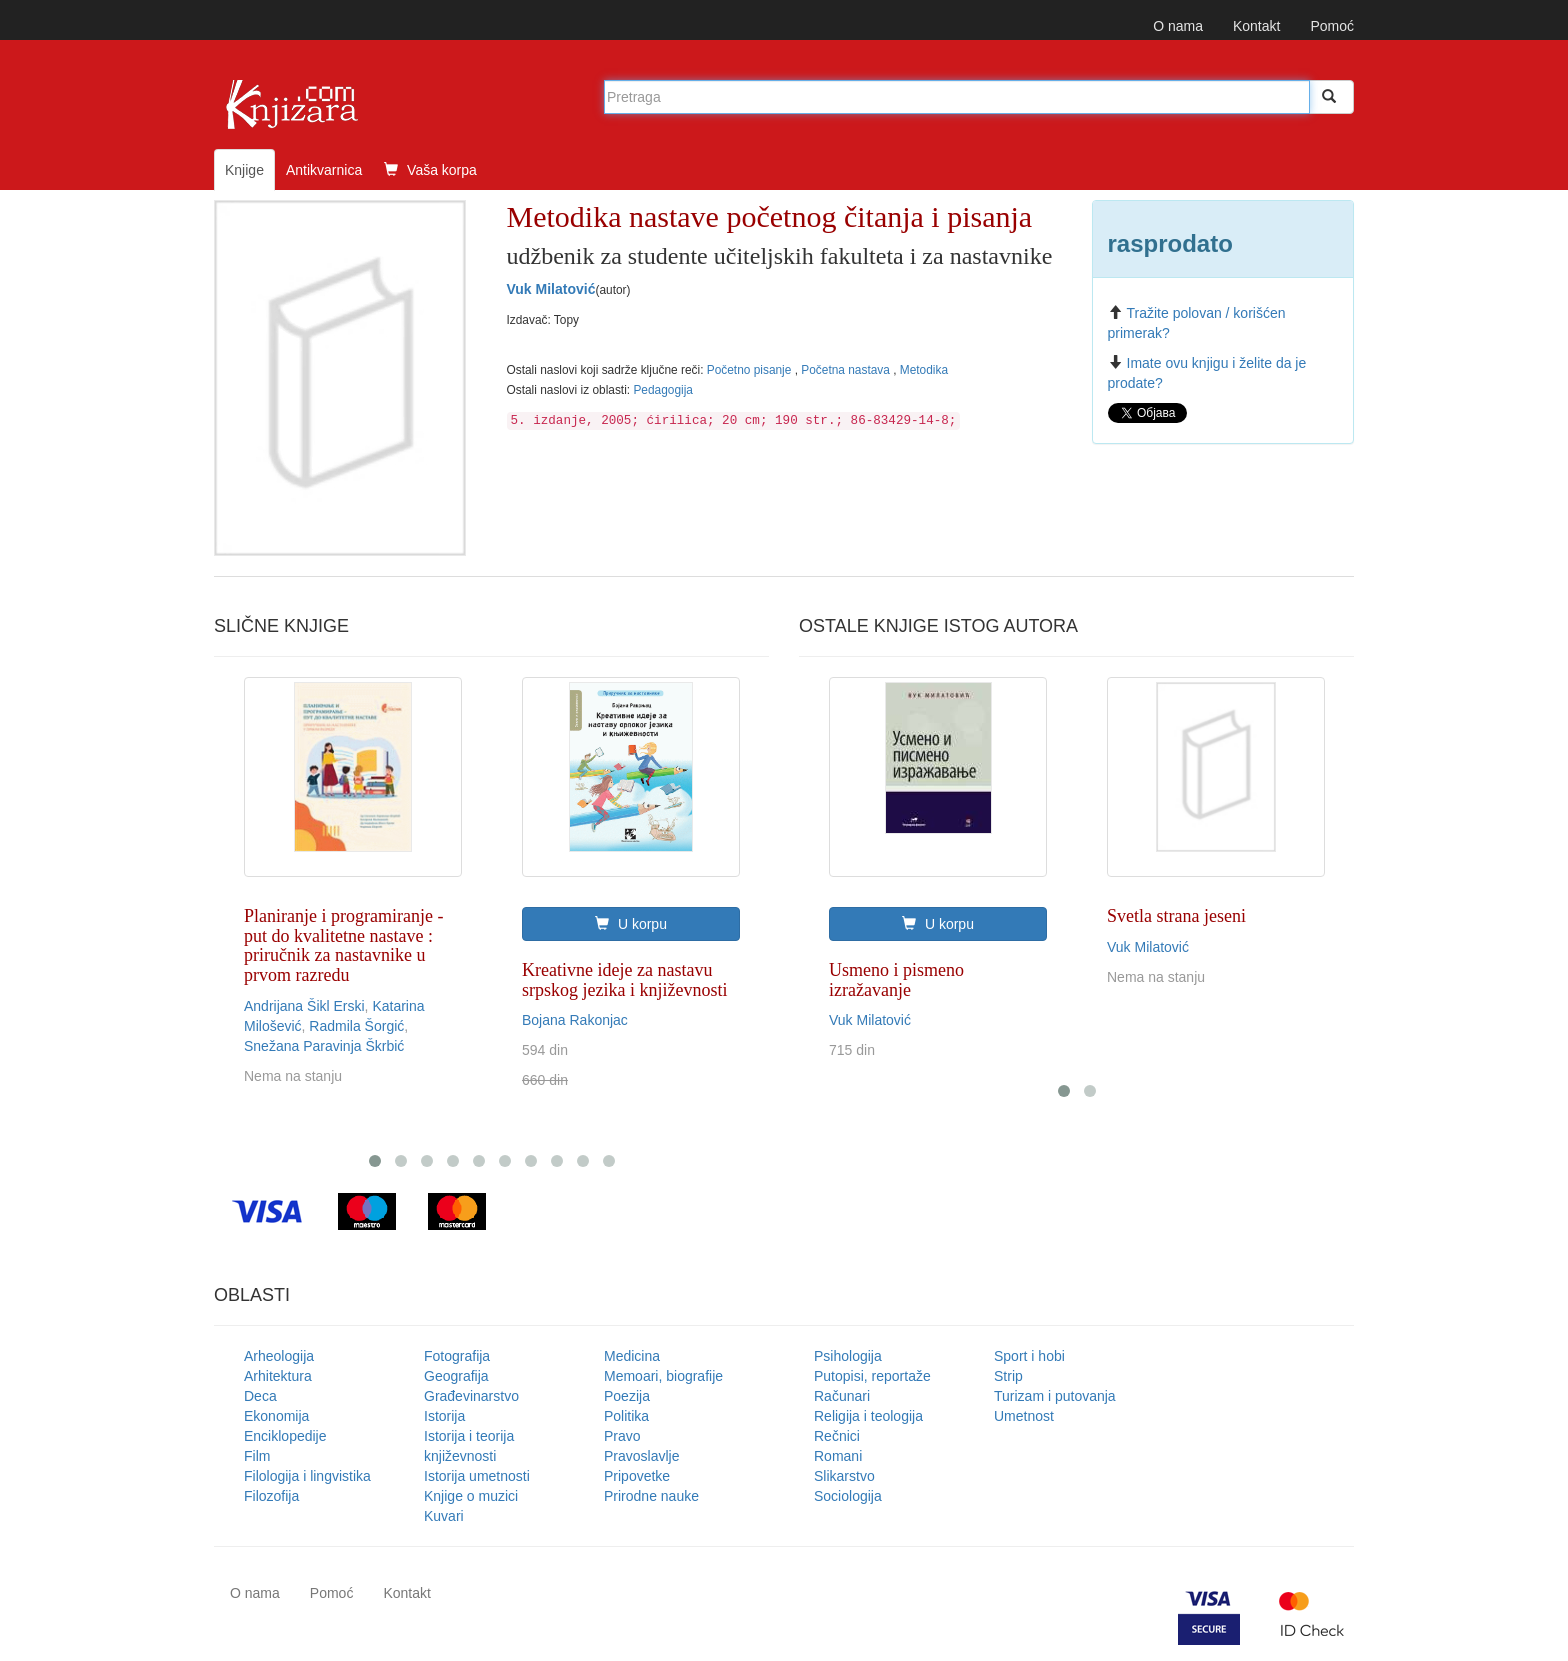 The image size is (1568, 1661). What do you see at coordinates (872, 1376) in the screenshot?
I see `Putopisi, reportaže` at bounding box center [872, 1376].